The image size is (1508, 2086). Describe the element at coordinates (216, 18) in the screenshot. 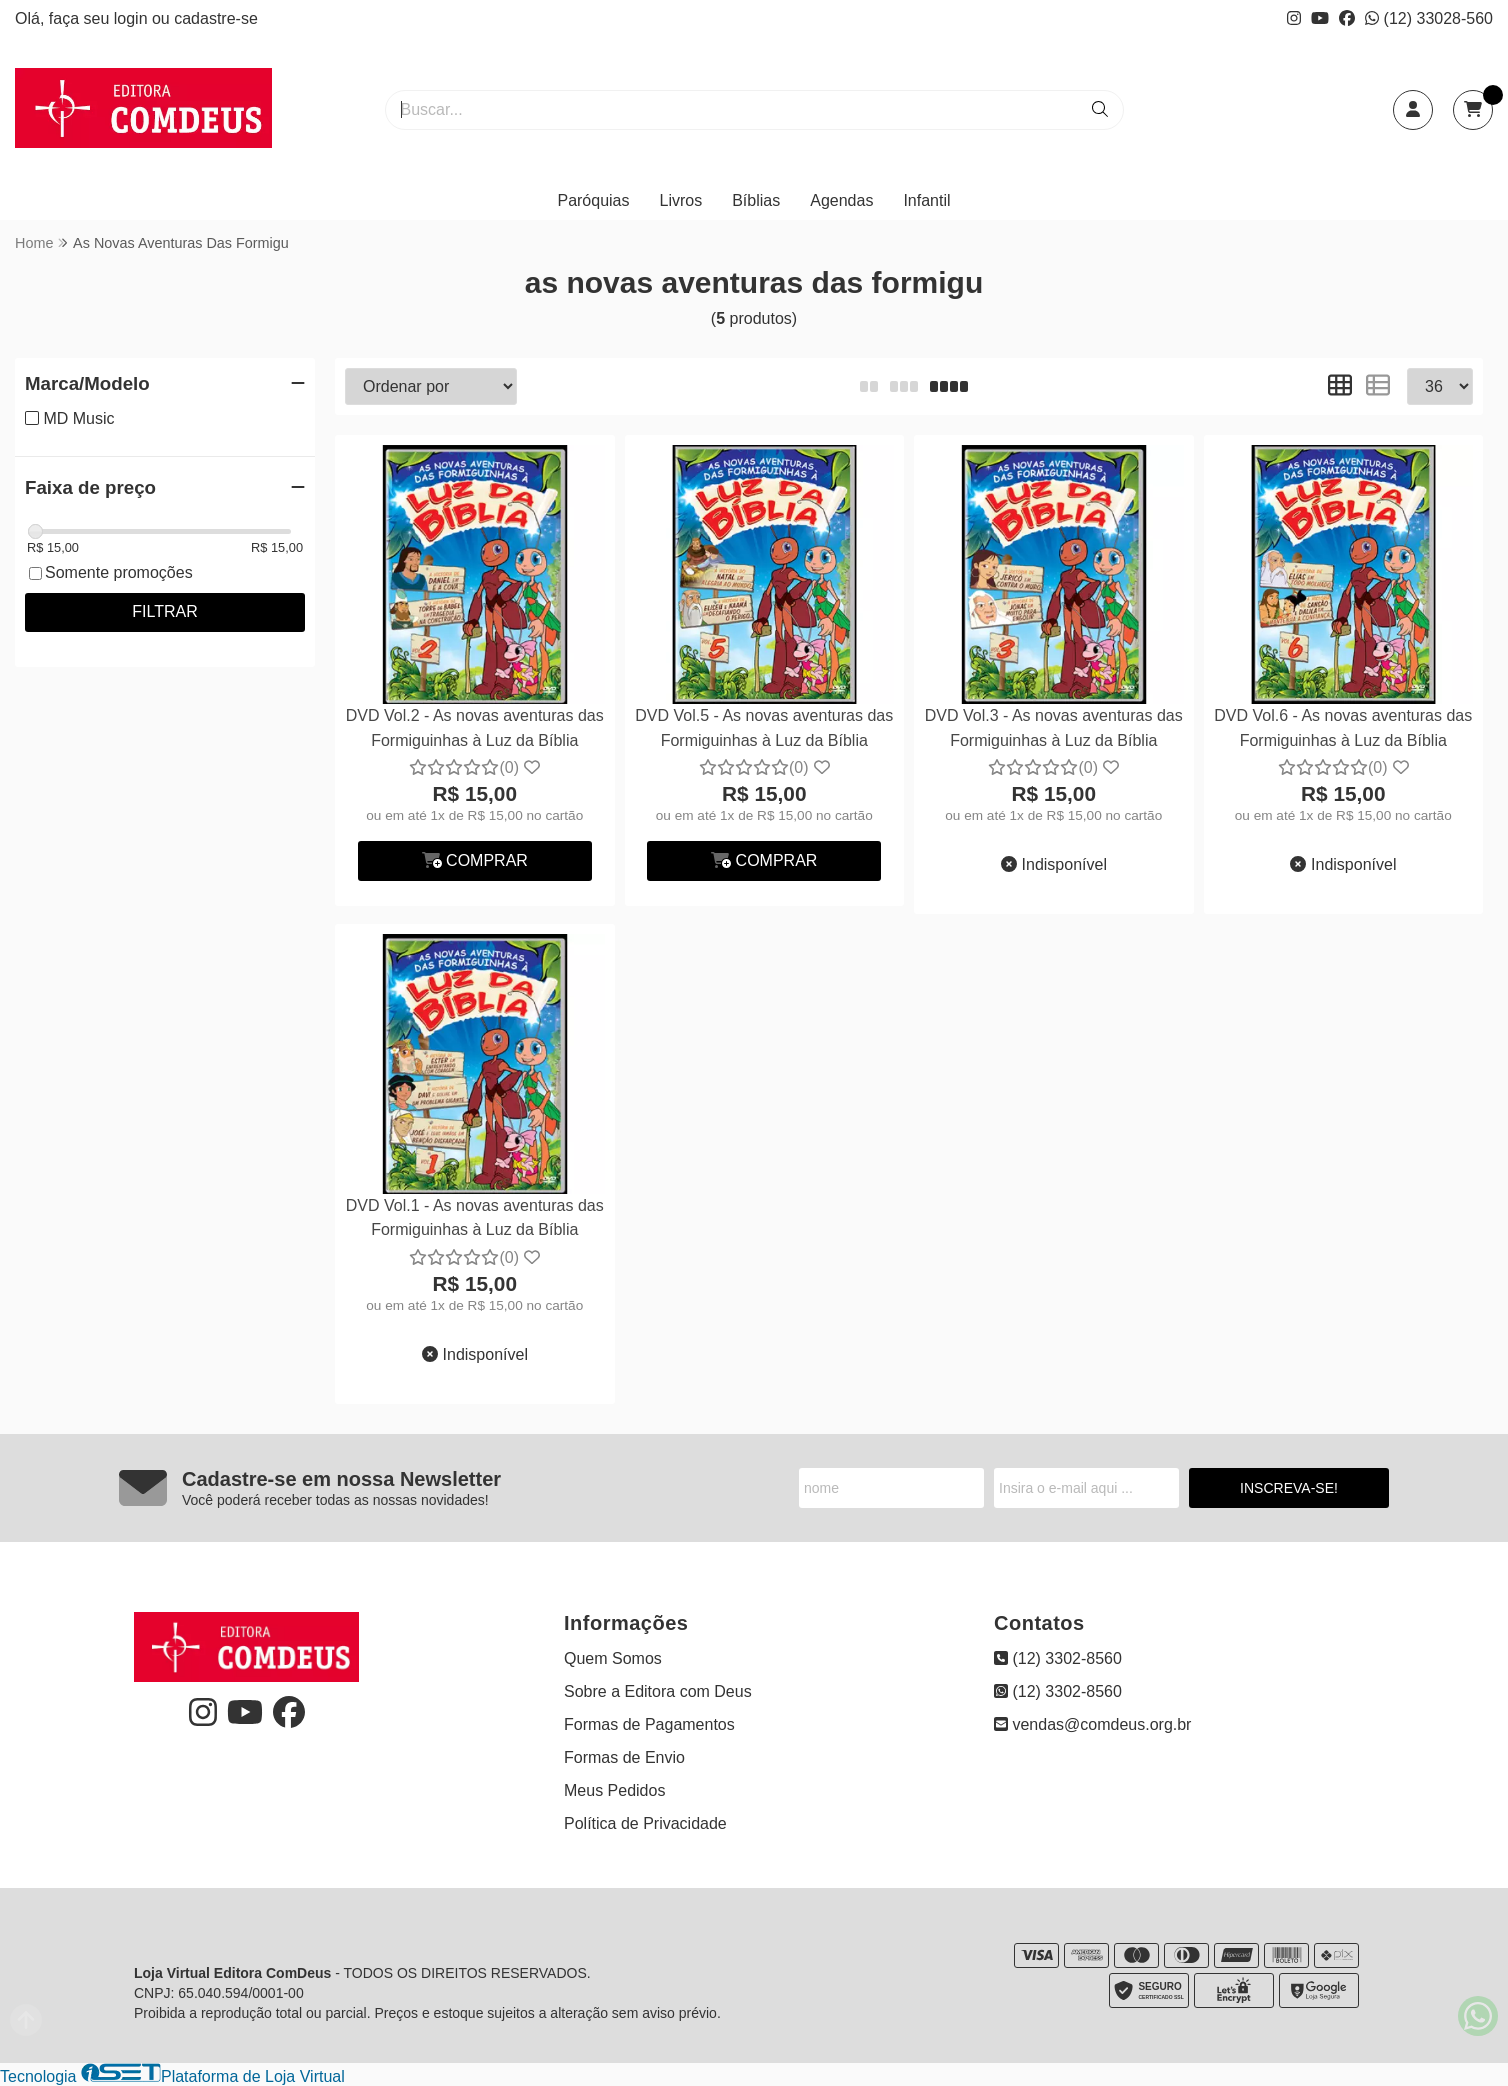

I see `cadastre-se` at that location.